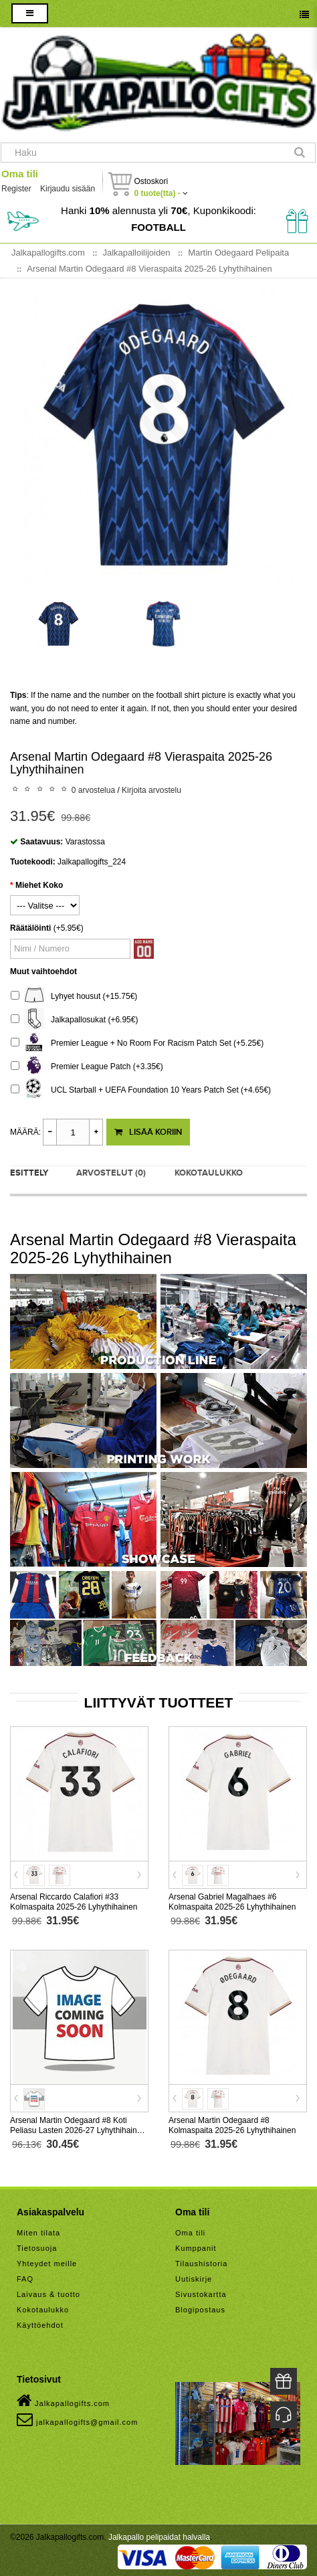 The height and width of the screenshot is (2576, 317). I want to click on Jalkapallogifts.com, so click(63, 2401).